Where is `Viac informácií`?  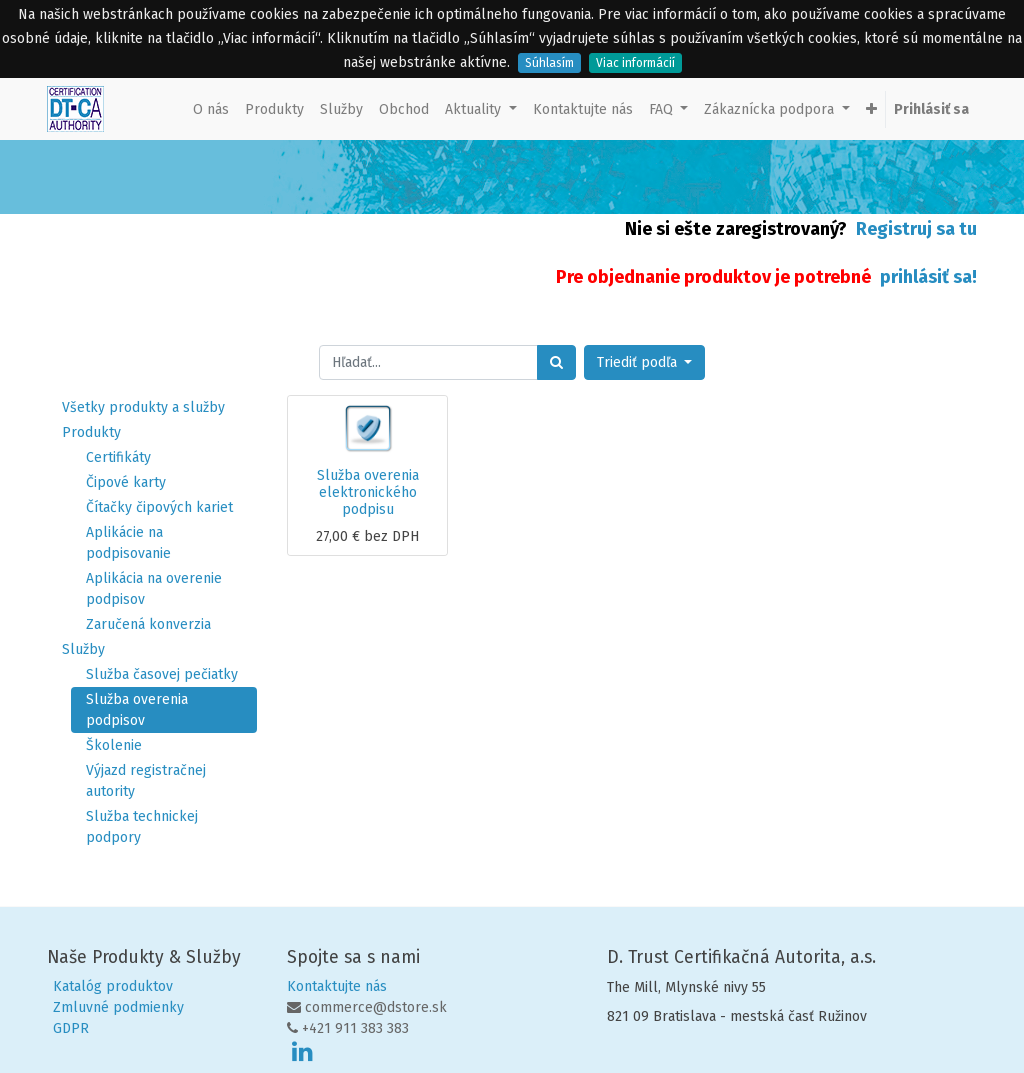
Viac informácií is located at coordinates (635, 63).